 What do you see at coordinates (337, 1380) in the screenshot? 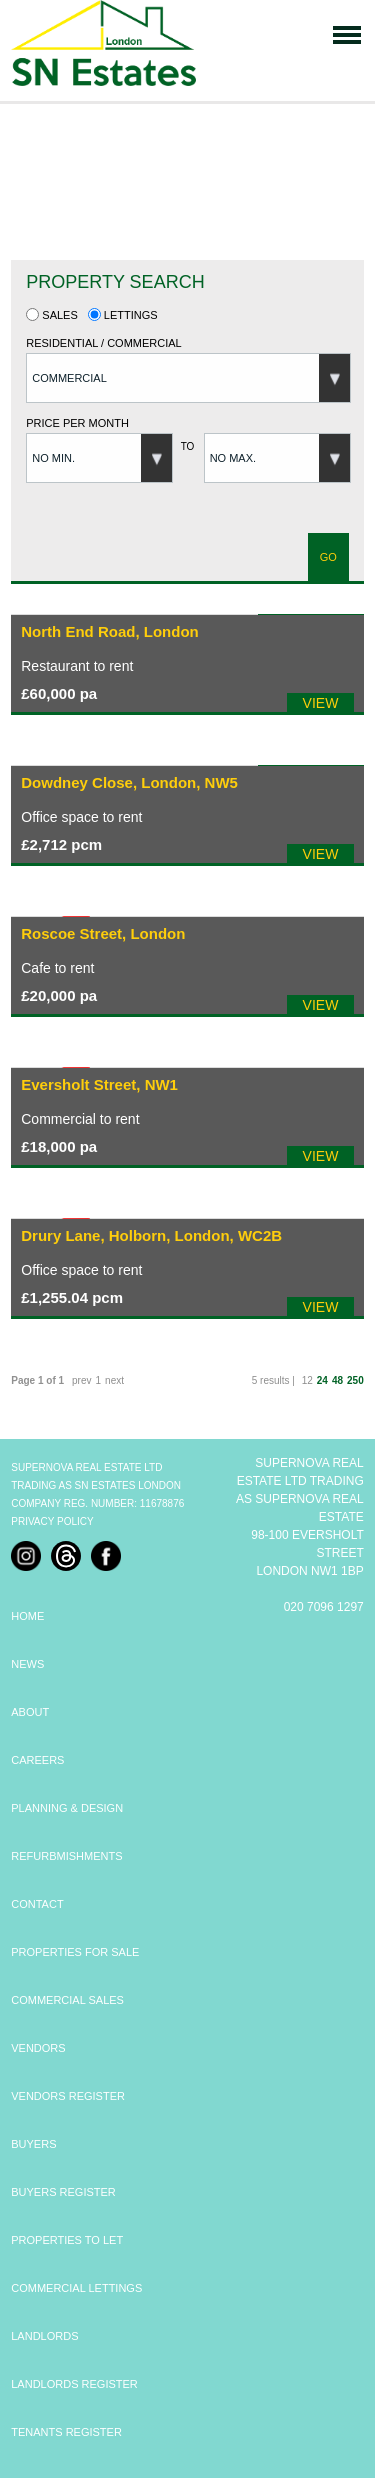
I see `48` at bounding box center [337, 1380].